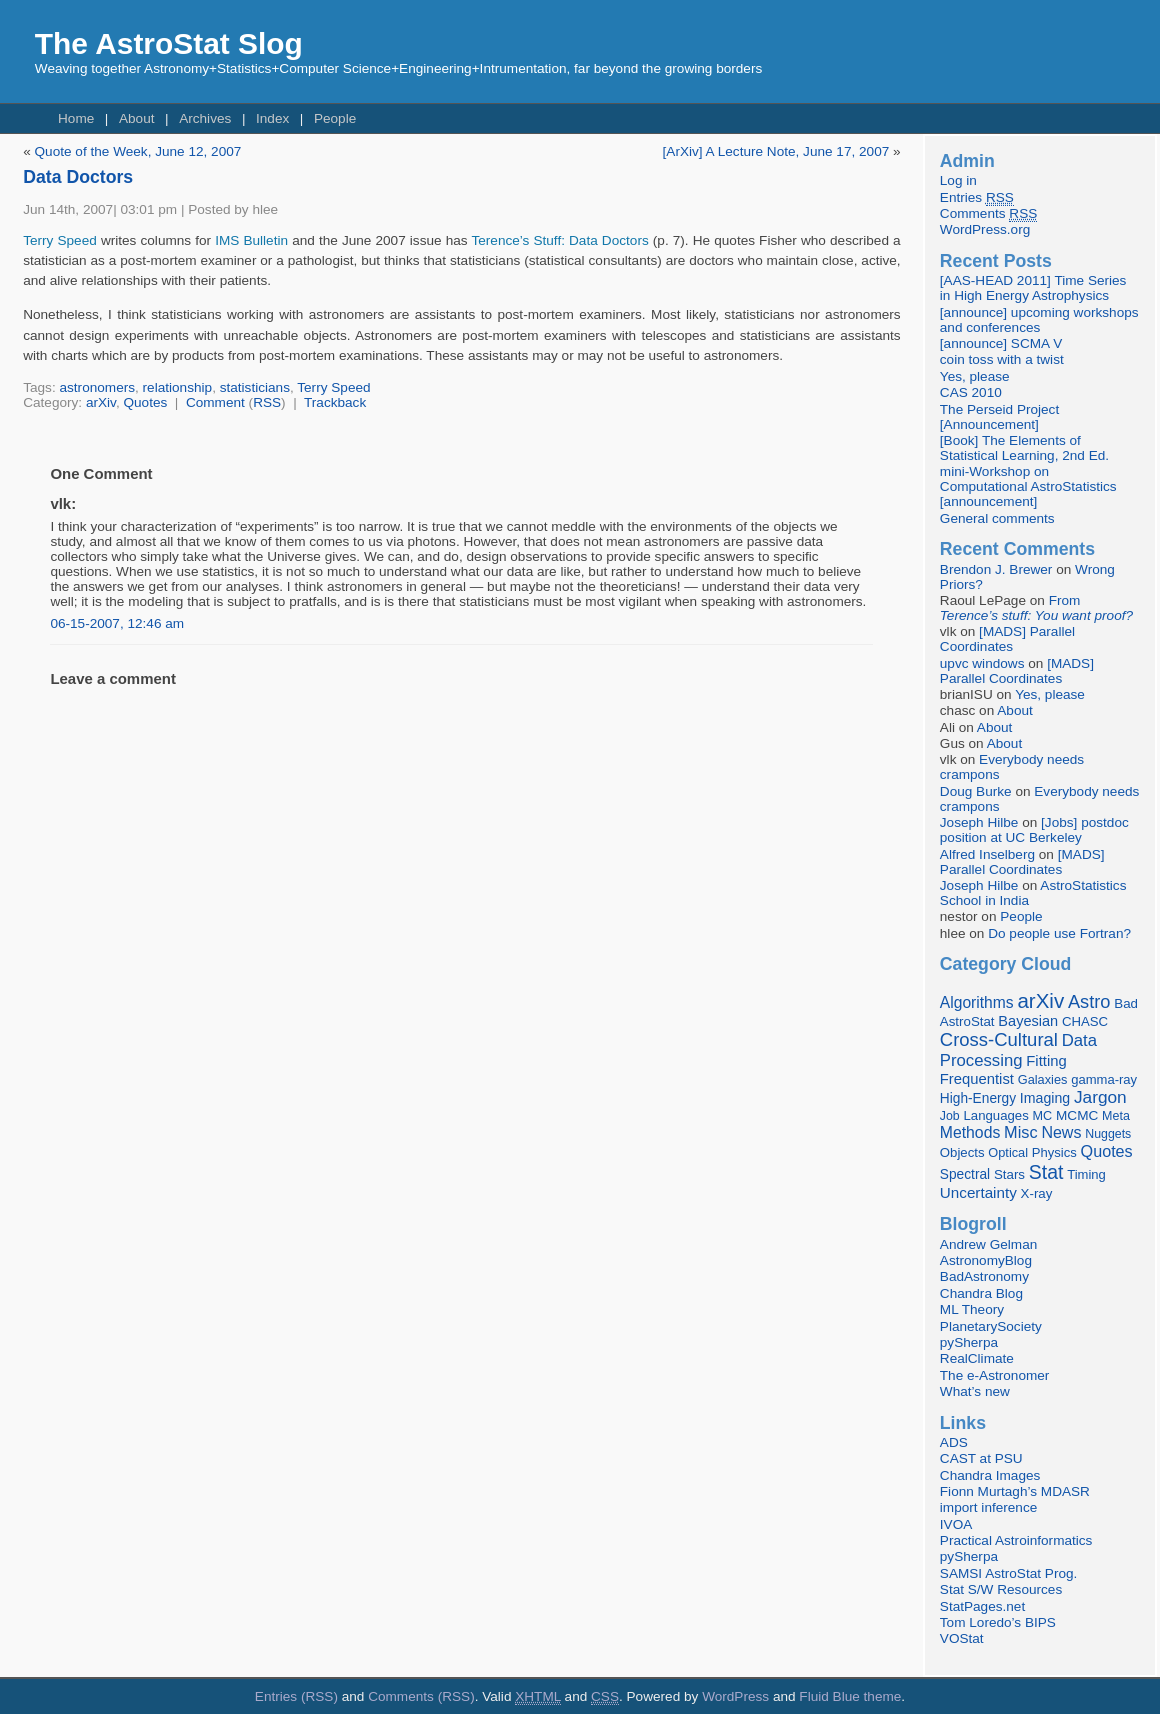 The width and height of the screenshot is (1160, 1714). Describe the element at coordinates (1034, 830) in the screenshot. I see `[Jobs] postdoc position at UC Berkeley` at that location.